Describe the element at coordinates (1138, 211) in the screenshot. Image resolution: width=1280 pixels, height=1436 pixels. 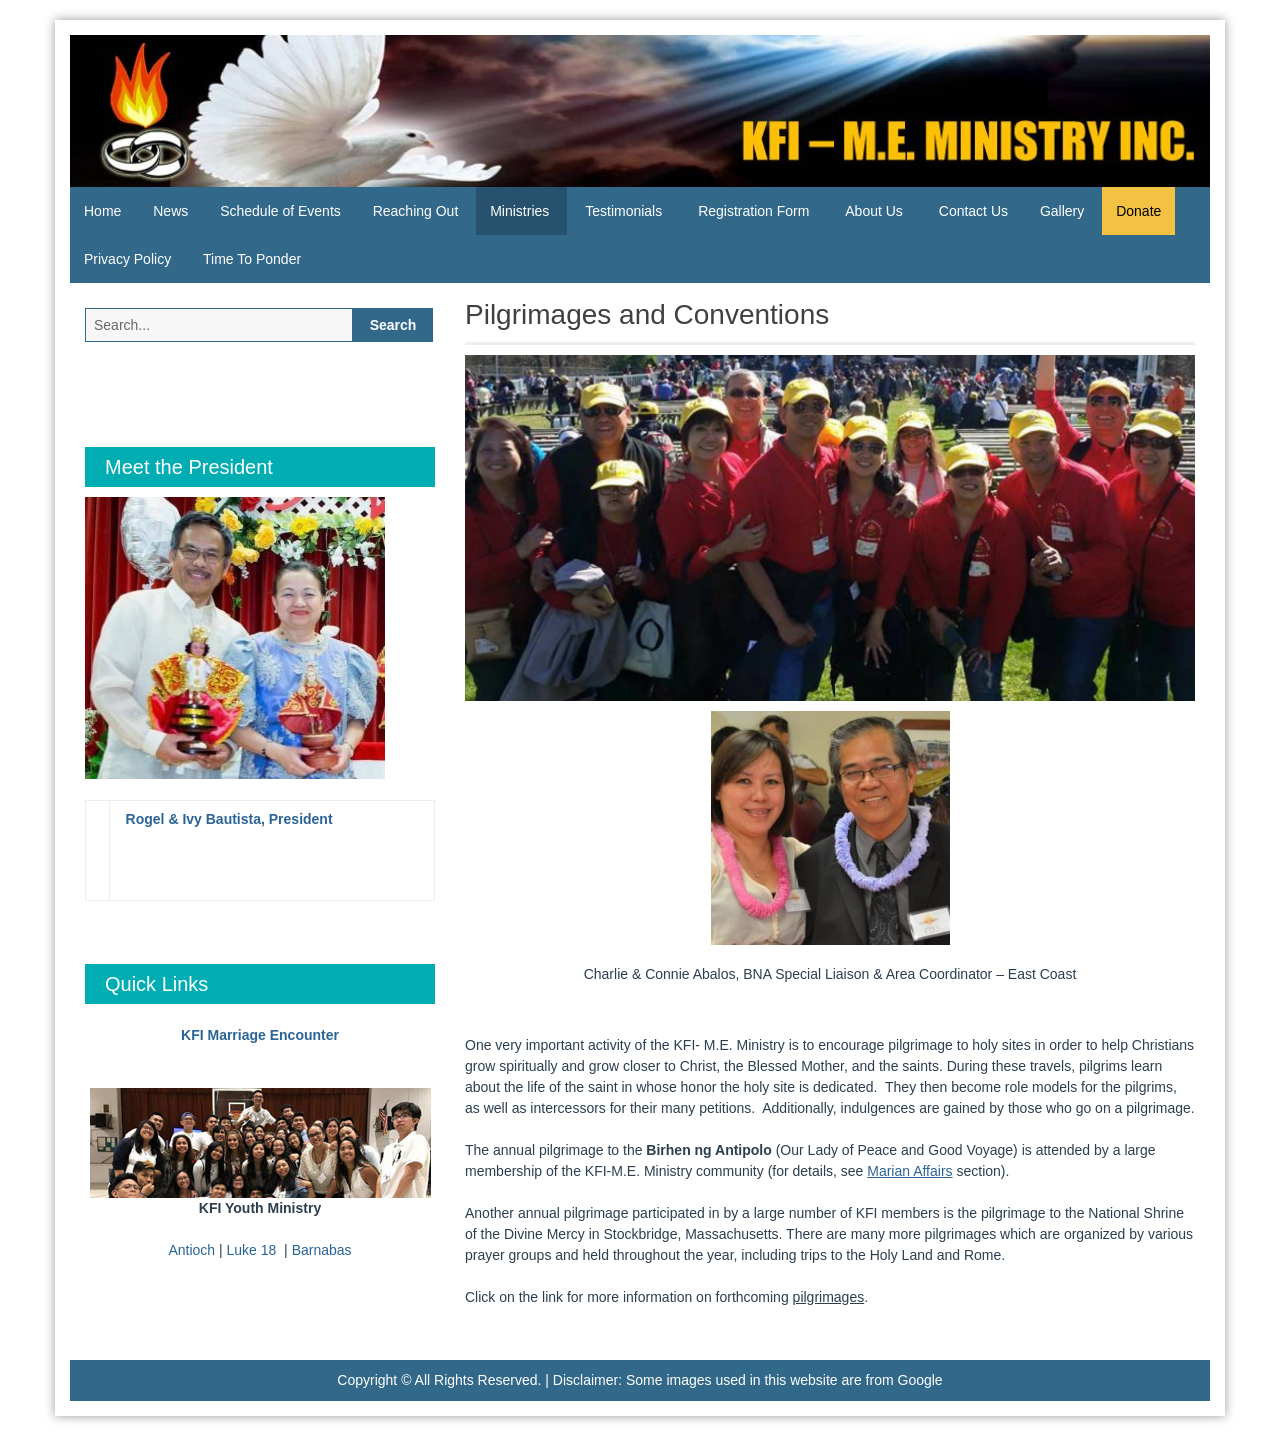
I see `Donate` at that location.